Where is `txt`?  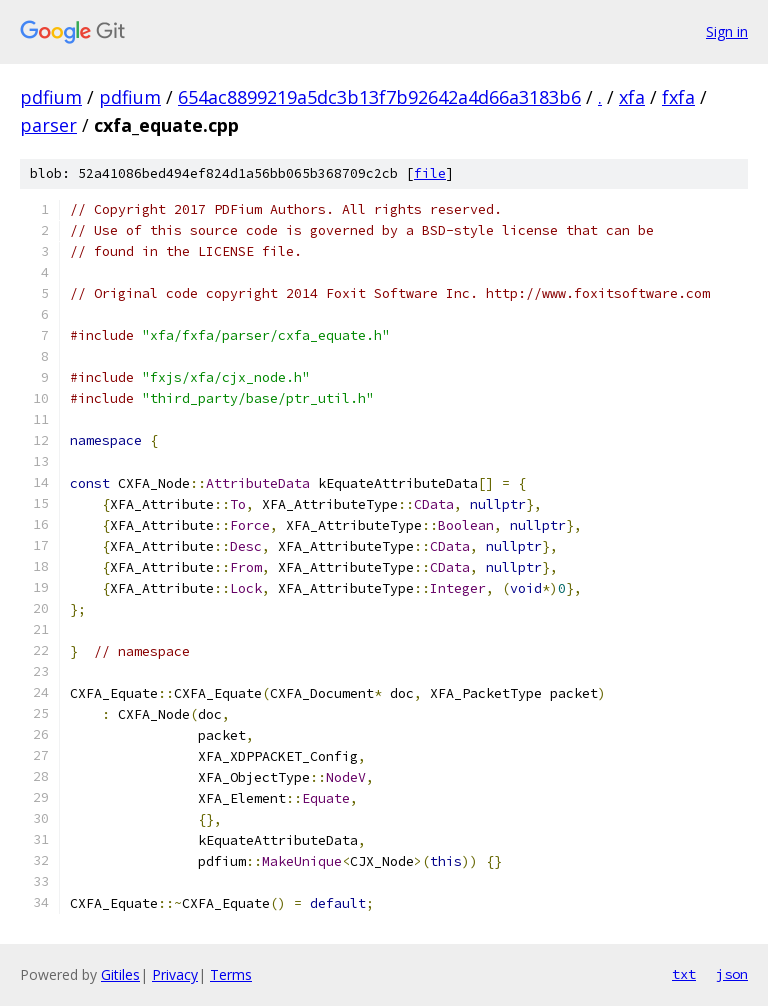 txt is located at coordinates (684, 974).